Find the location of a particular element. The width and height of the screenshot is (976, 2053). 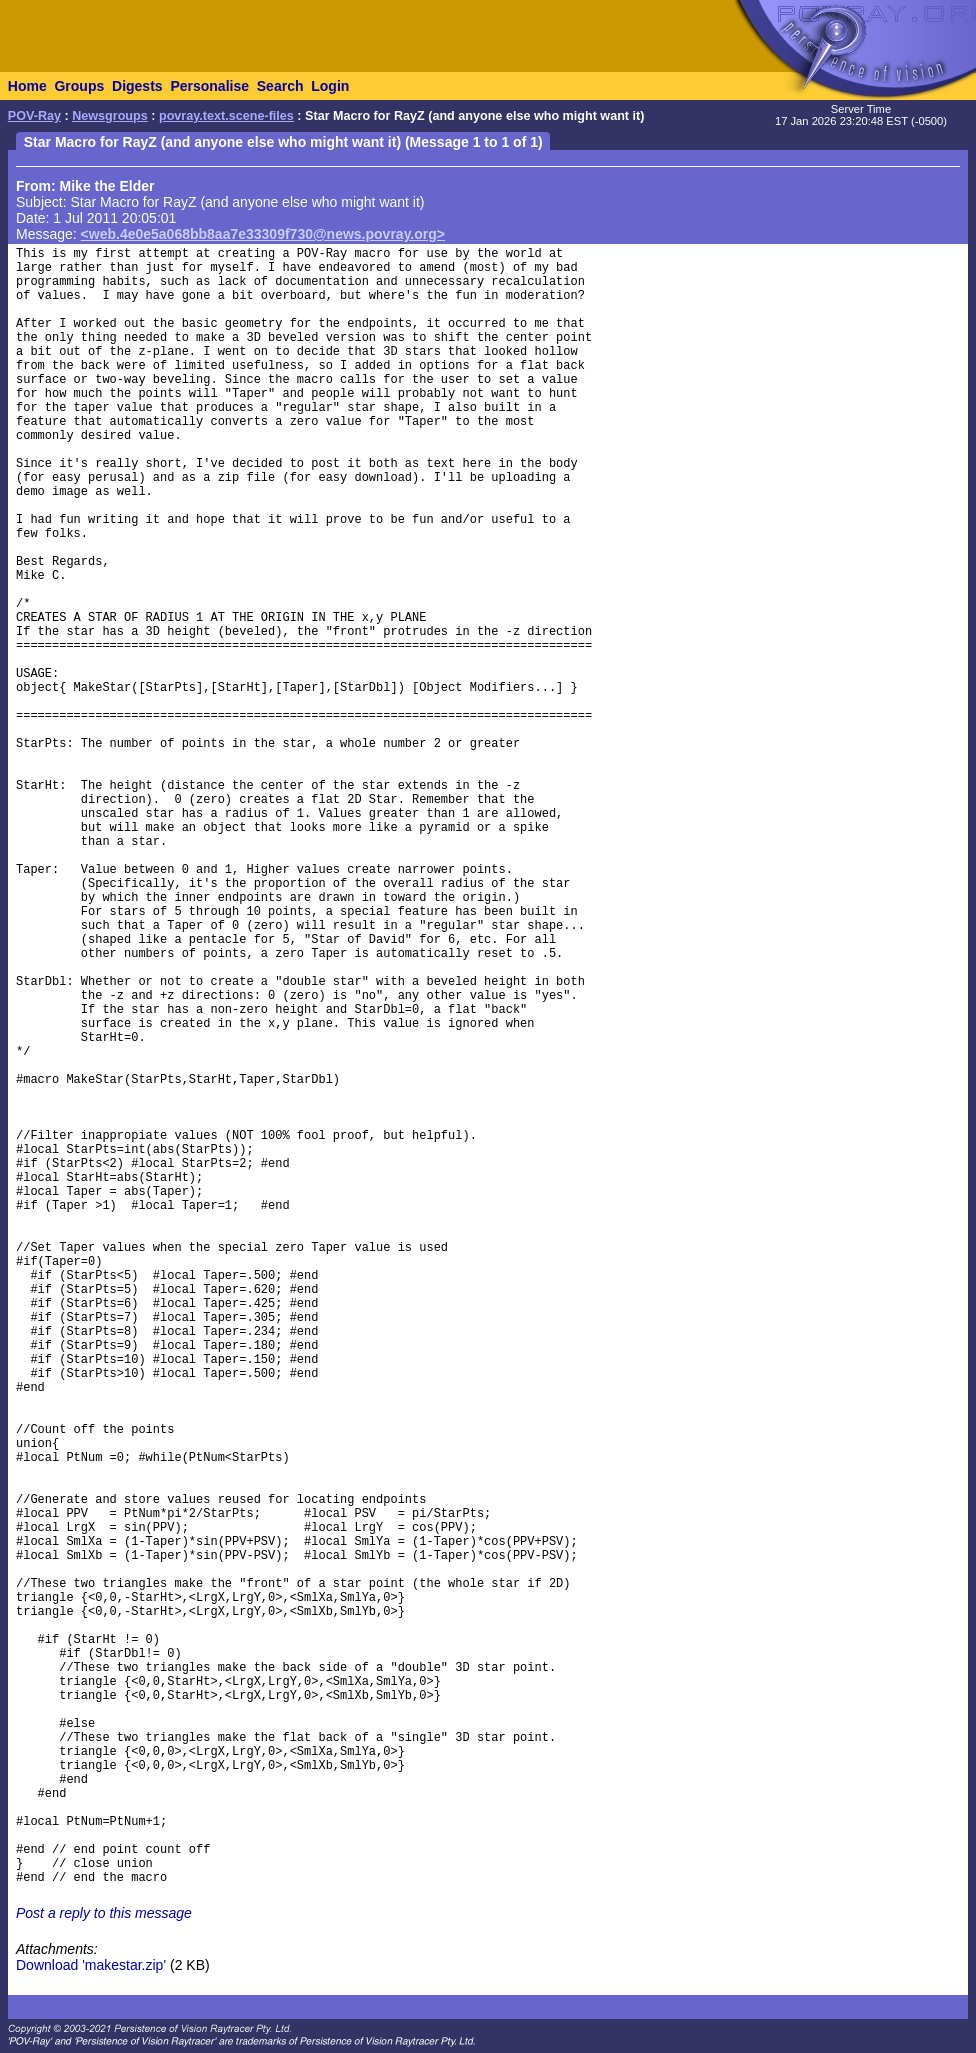

<web.4e0e5a068bb8aa7e33309f730@news.povray.org> is located at coordinates (263, 234).